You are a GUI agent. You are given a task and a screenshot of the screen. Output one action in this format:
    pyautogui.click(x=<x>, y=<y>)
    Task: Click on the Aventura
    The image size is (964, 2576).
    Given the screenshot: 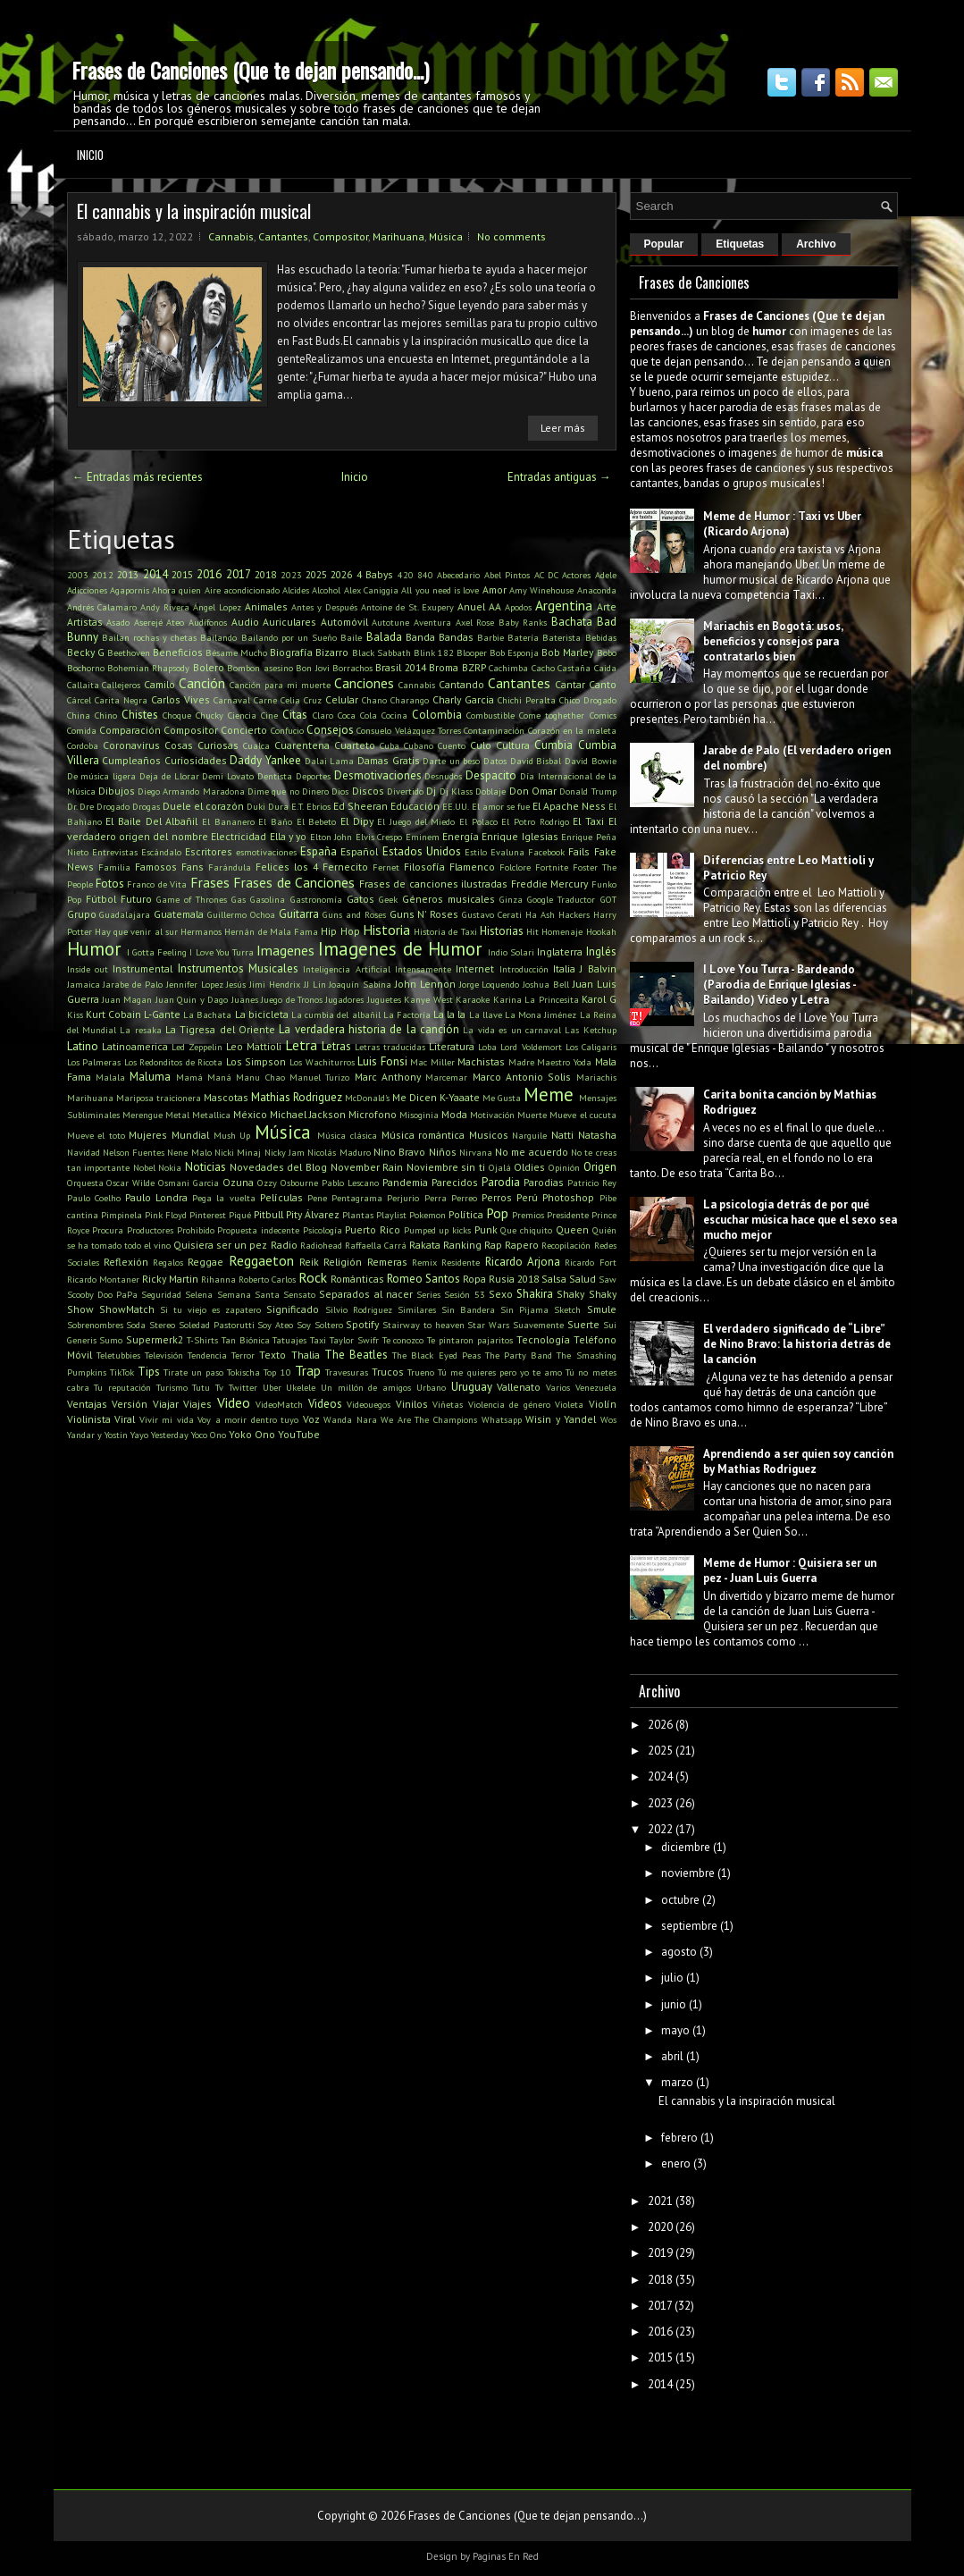 What is the action you would take?
    pyautogui.click(x=432, y=622)
    